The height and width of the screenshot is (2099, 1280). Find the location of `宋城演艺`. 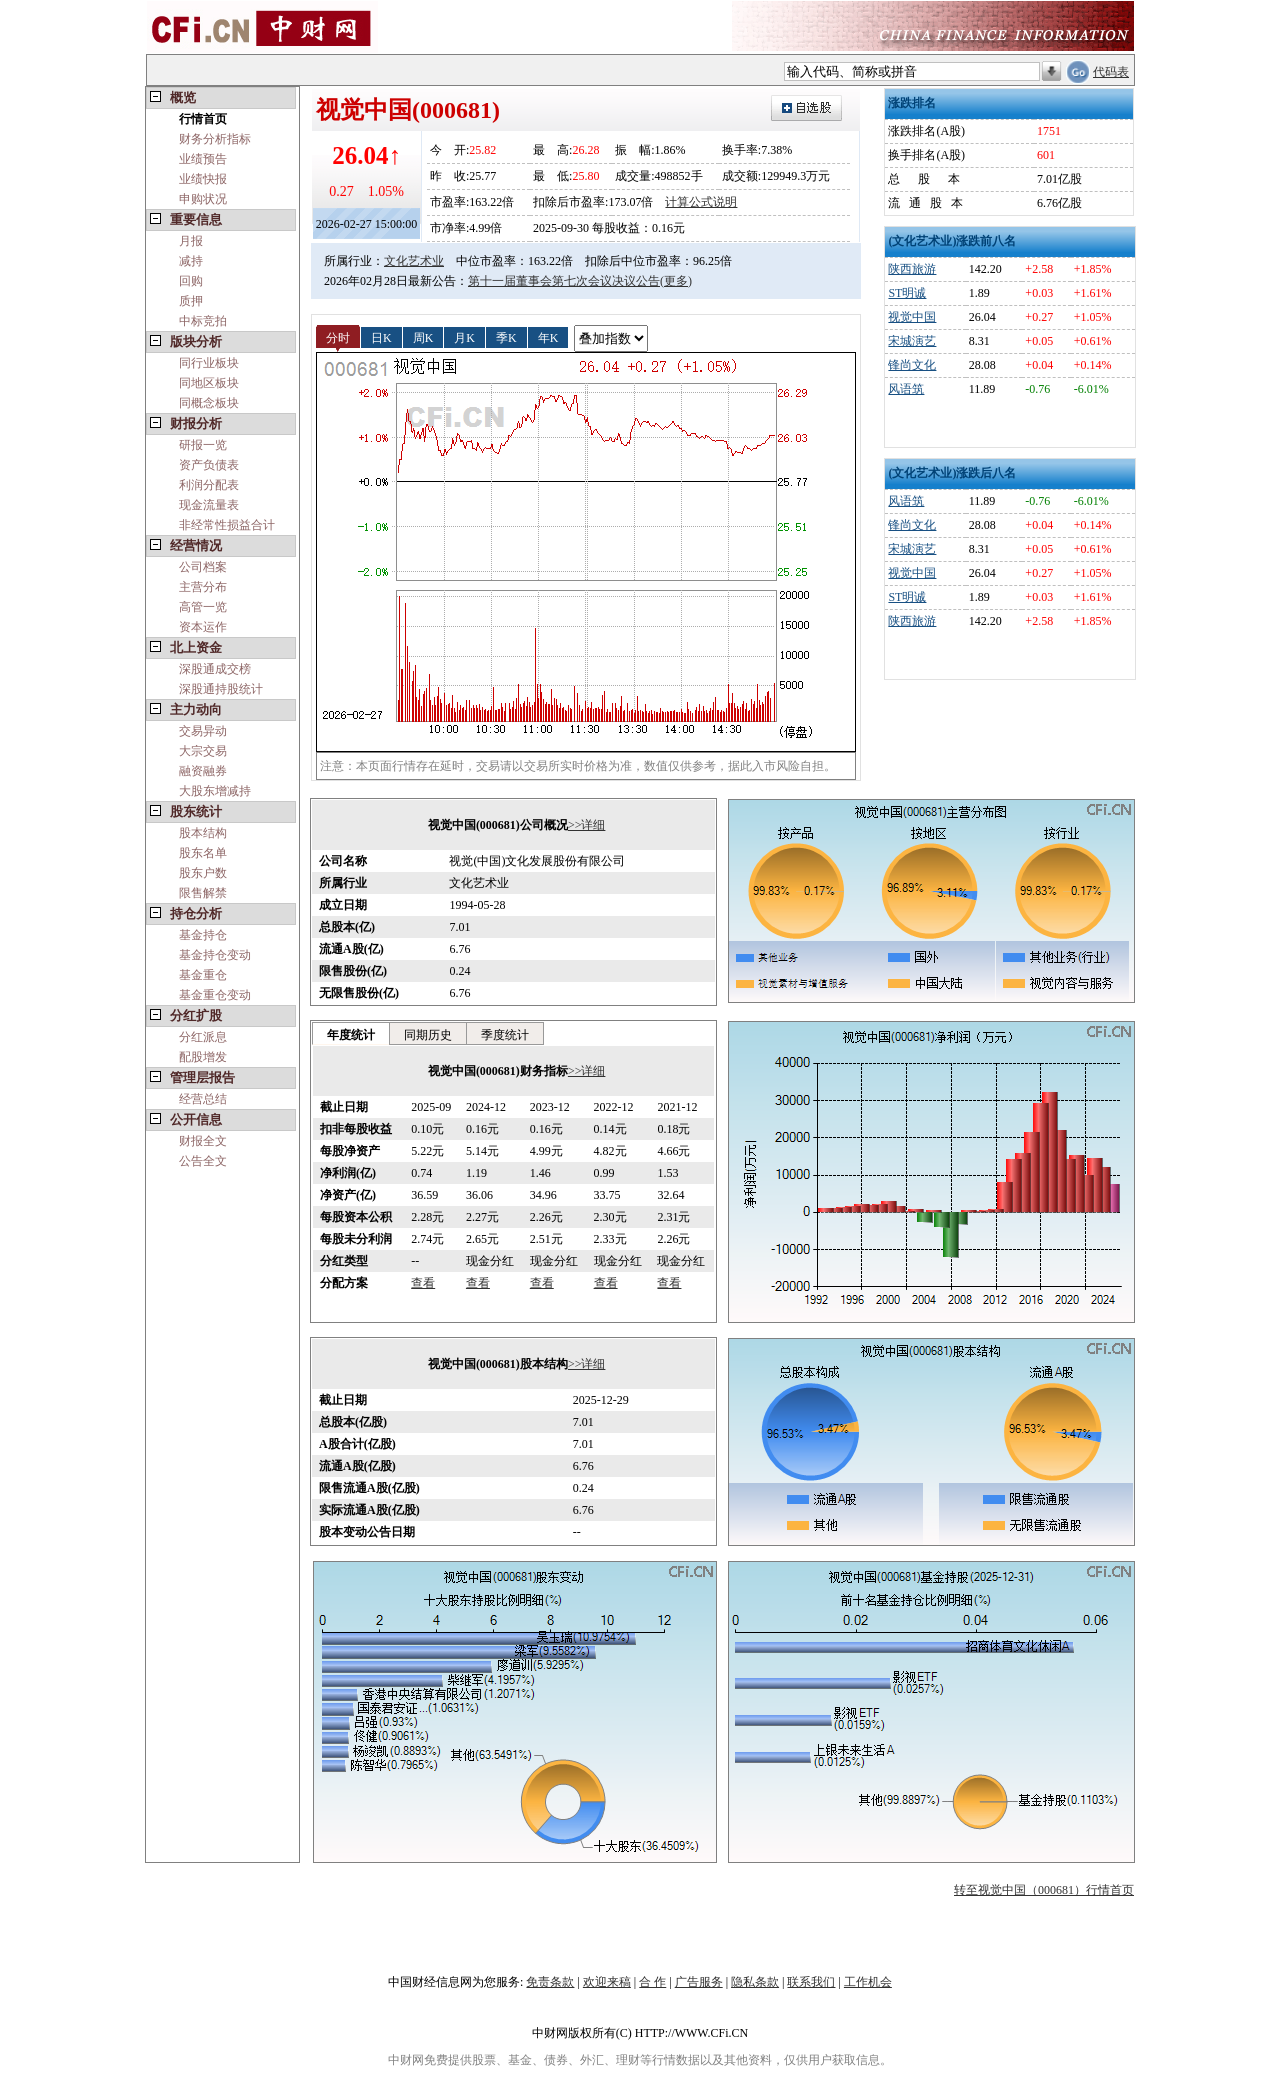

宋城演艺 is located at coordinates (912, 341).